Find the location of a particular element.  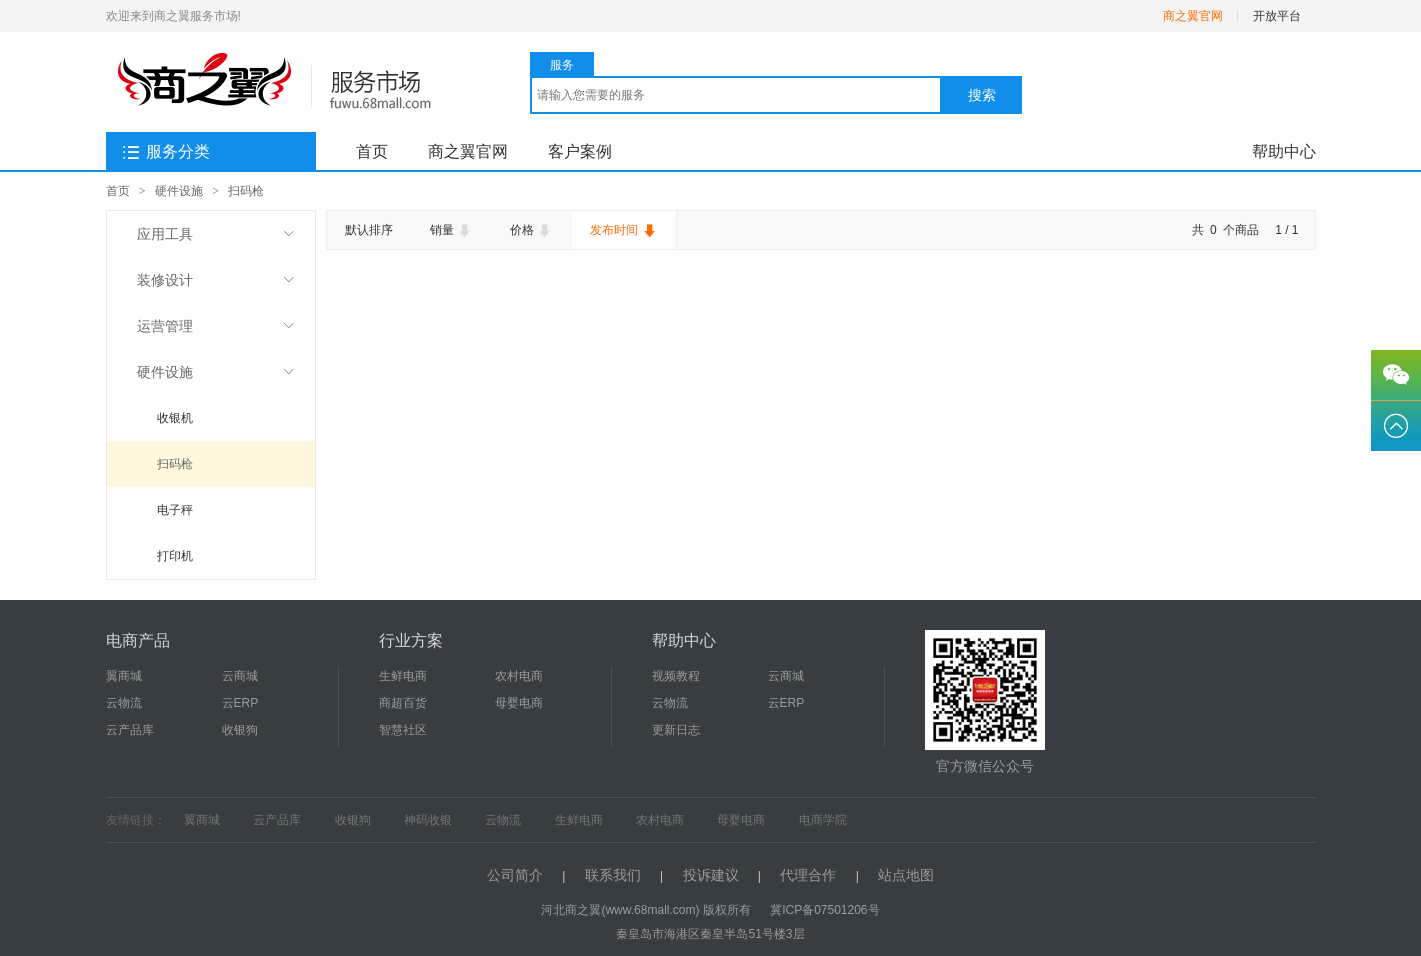

云ERP is located at coordinates (240, 703).